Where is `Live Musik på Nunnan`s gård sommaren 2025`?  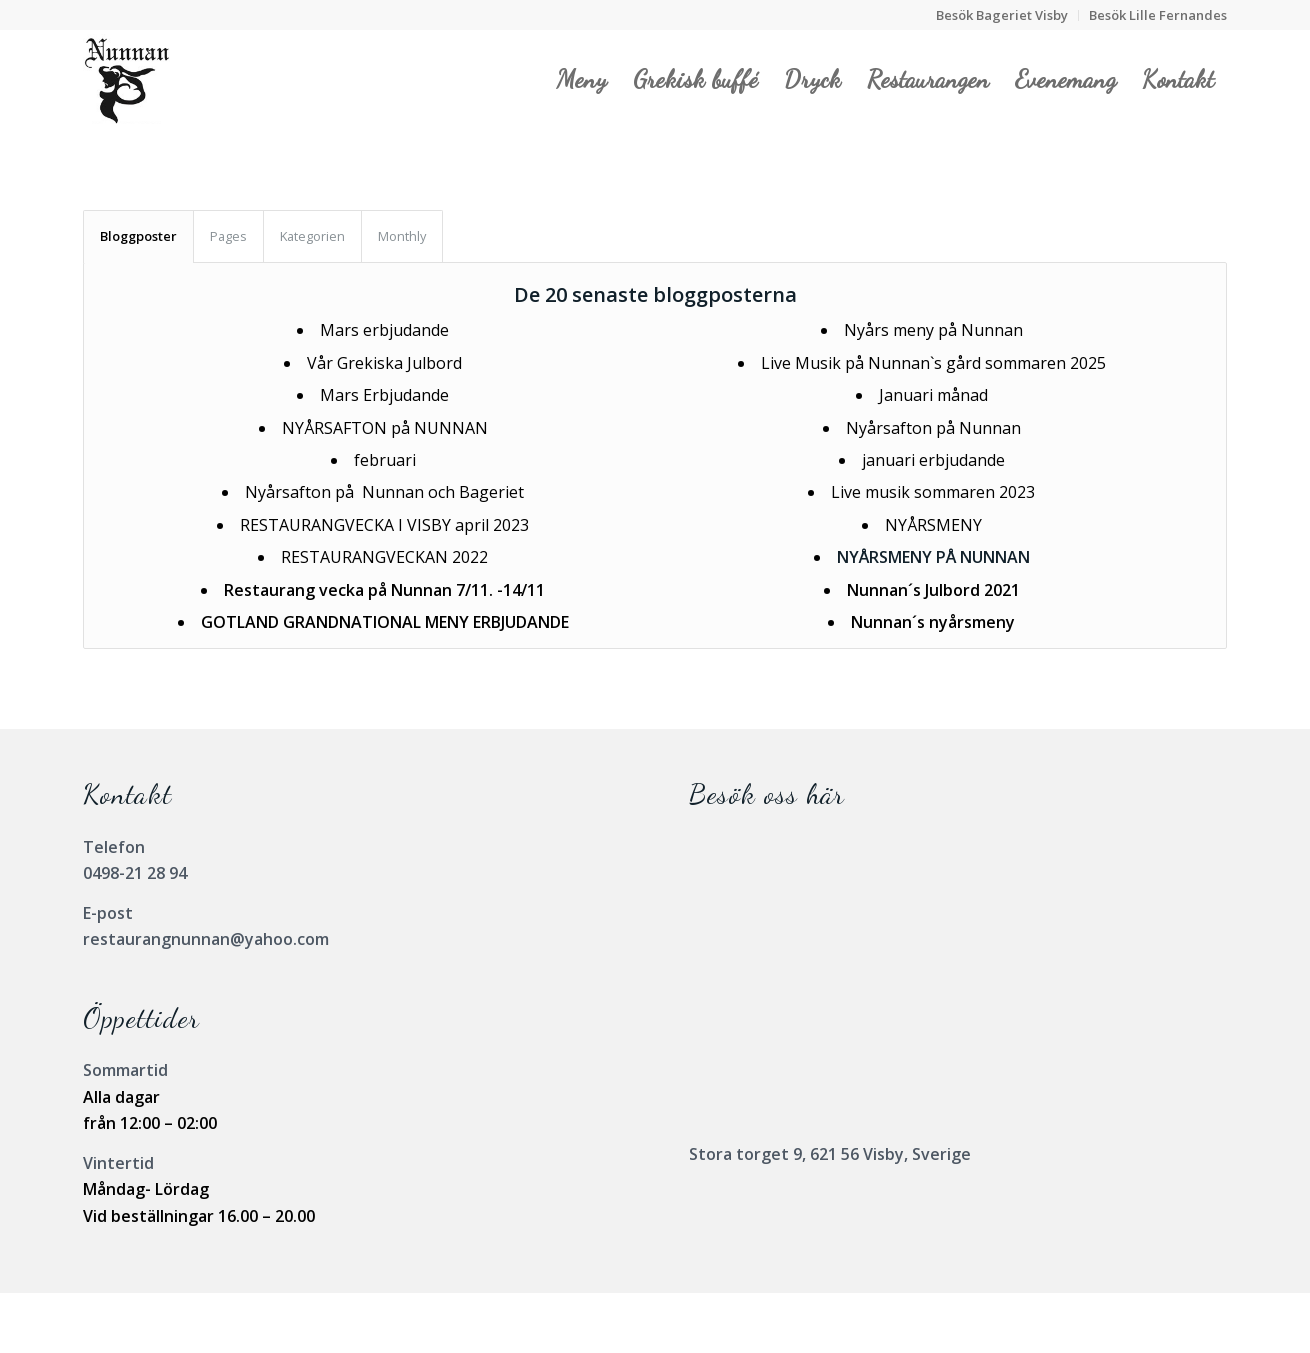
Live Musik på Nunnan`s gård sommaren 2025 is located at coordinates (933, 363).